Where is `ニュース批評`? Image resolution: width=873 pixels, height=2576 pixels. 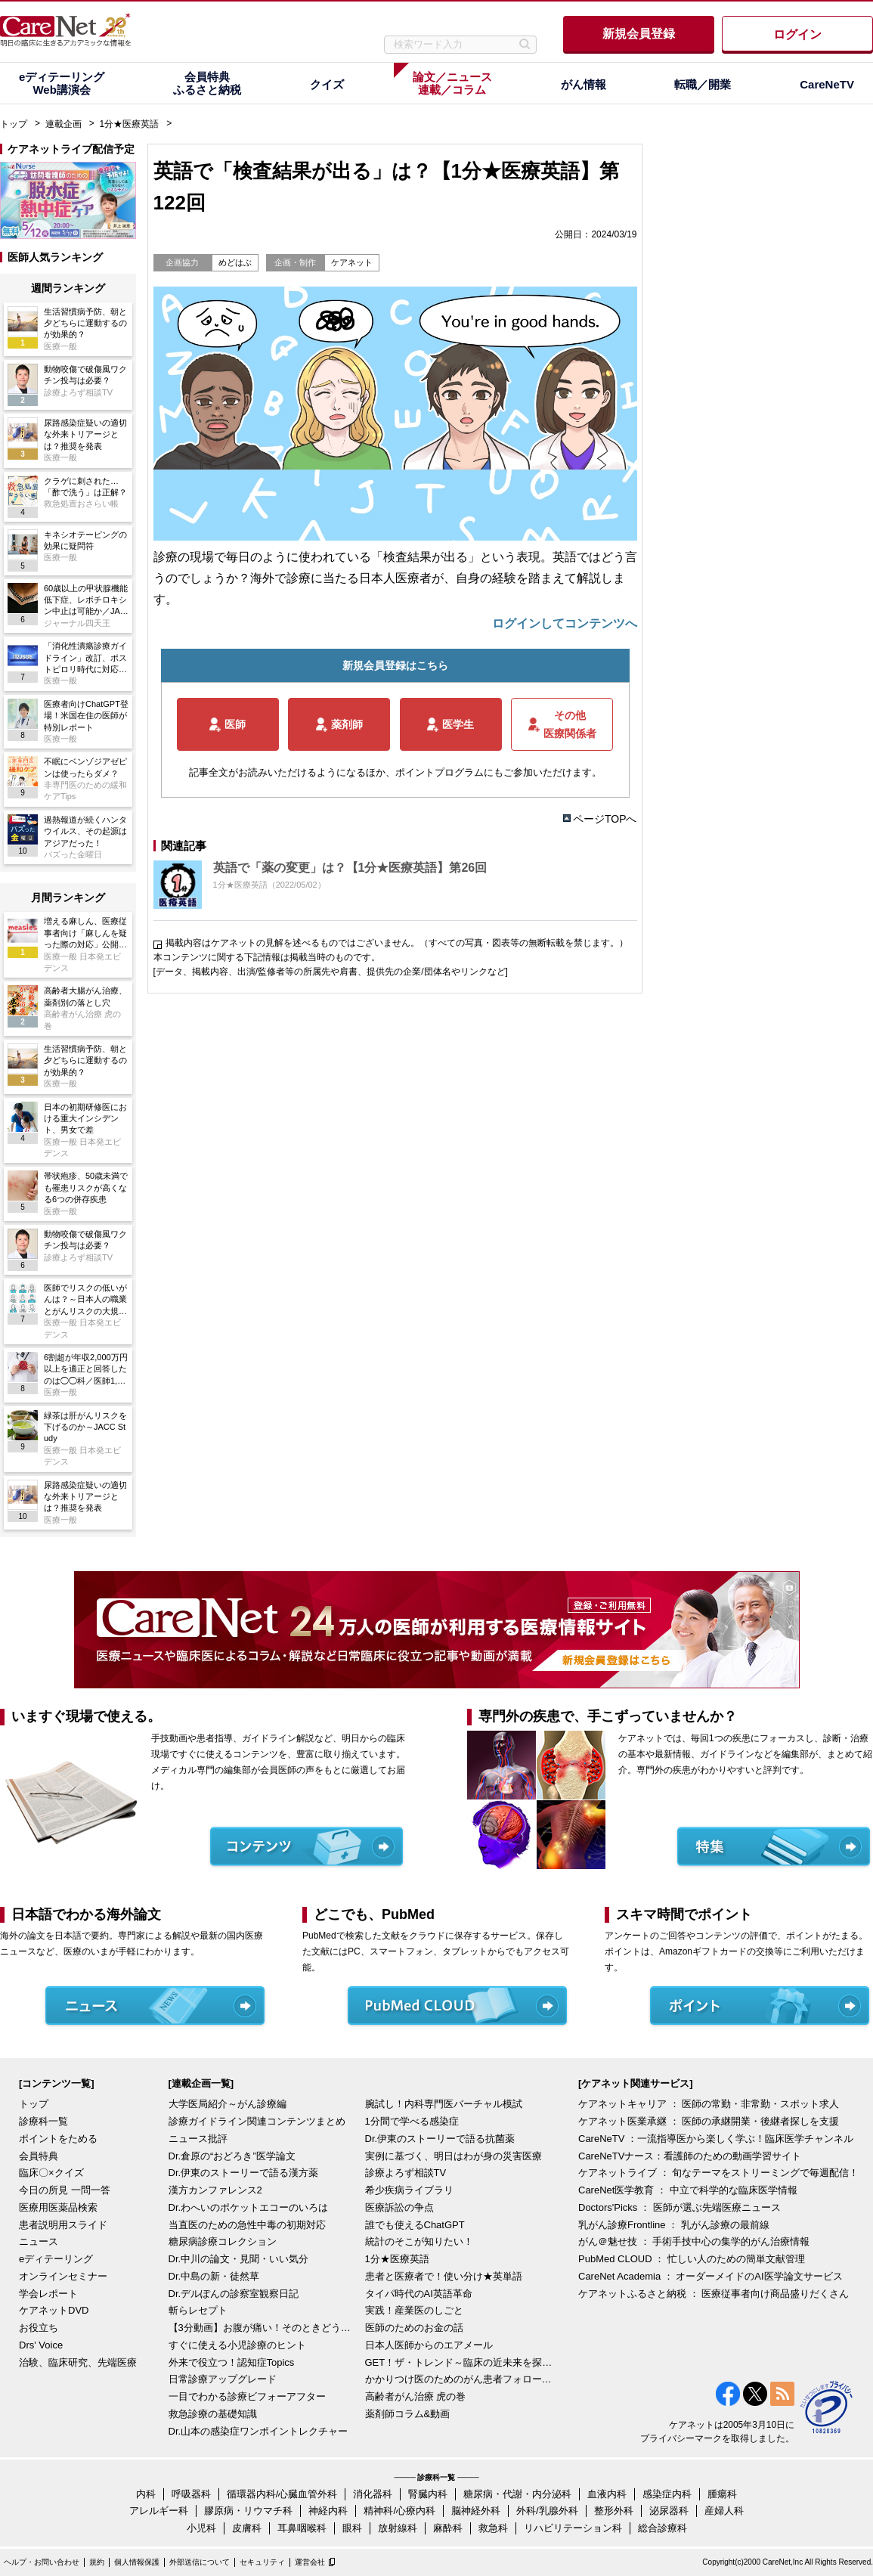
ニュース批評 is located at coordinates (198, 2138).